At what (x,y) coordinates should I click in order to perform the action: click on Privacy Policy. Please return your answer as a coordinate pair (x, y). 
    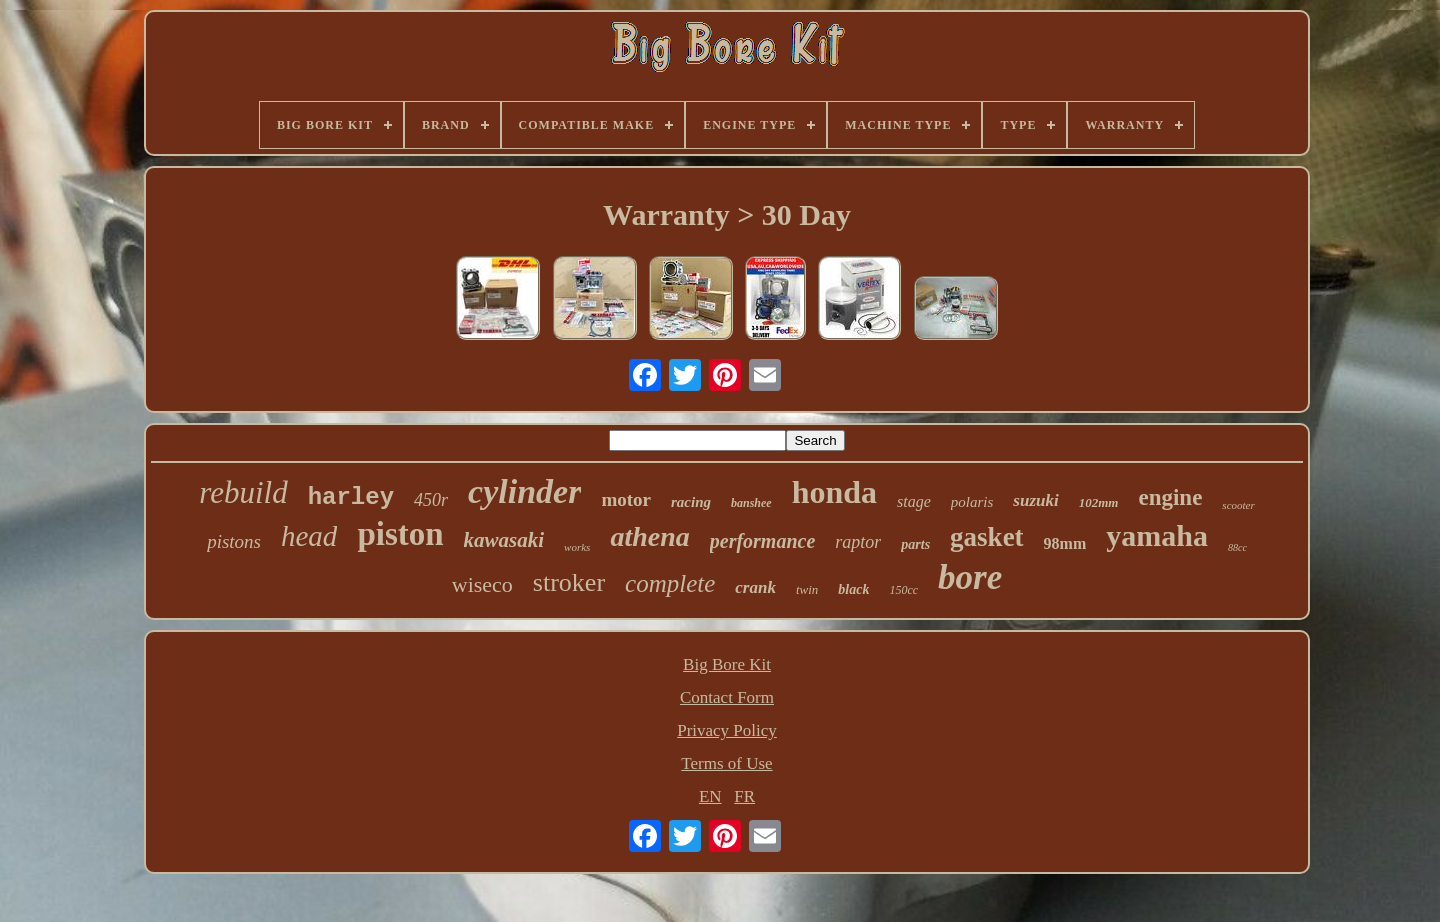
    Looking at the image, I should click on (727, 730).